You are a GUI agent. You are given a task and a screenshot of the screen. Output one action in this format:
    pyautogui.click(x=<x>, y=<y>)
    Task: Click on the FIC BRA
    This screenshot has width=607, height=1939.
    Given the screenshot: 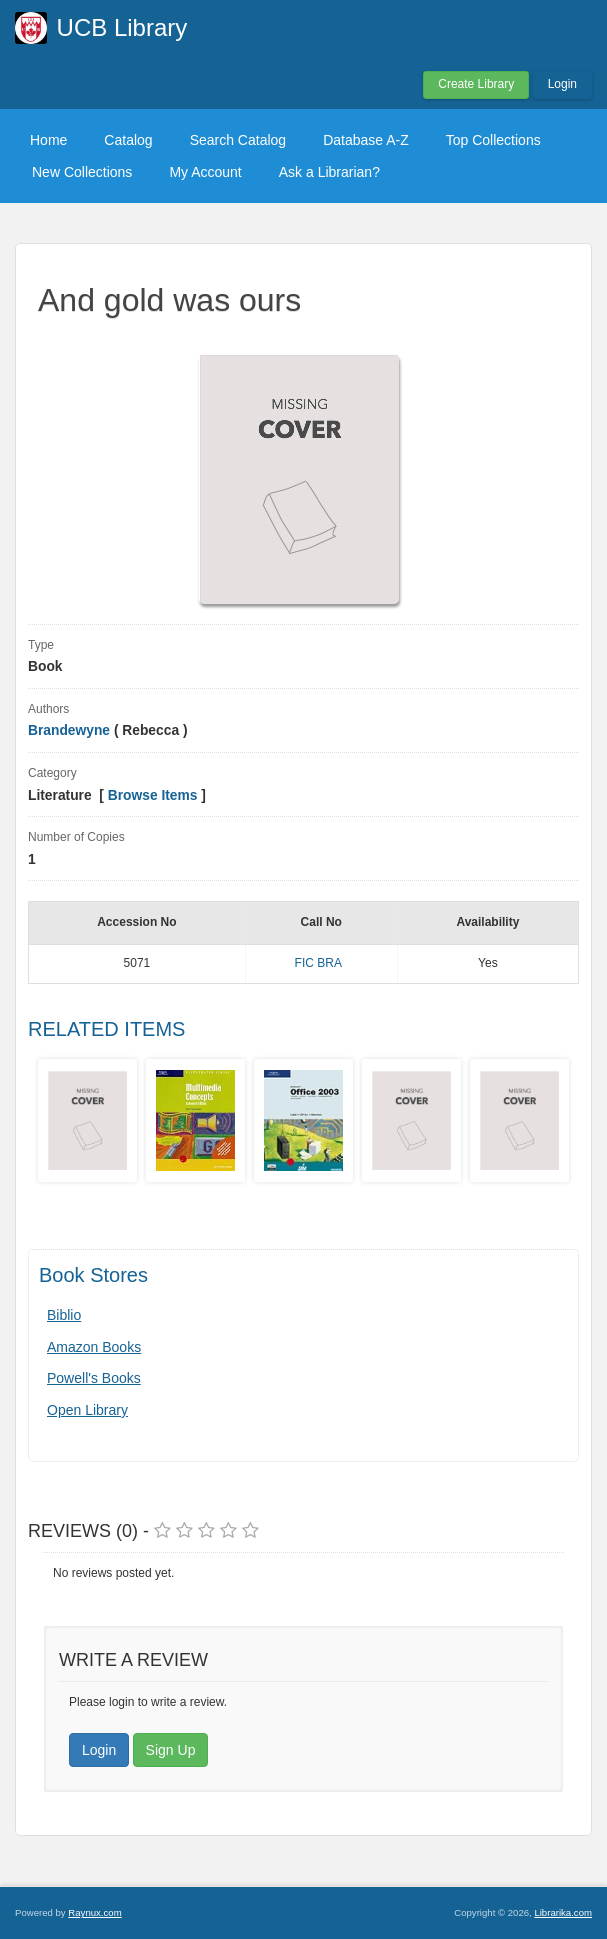 What is the action you would take?
    pyautogui.click(x=318, y=963)
    